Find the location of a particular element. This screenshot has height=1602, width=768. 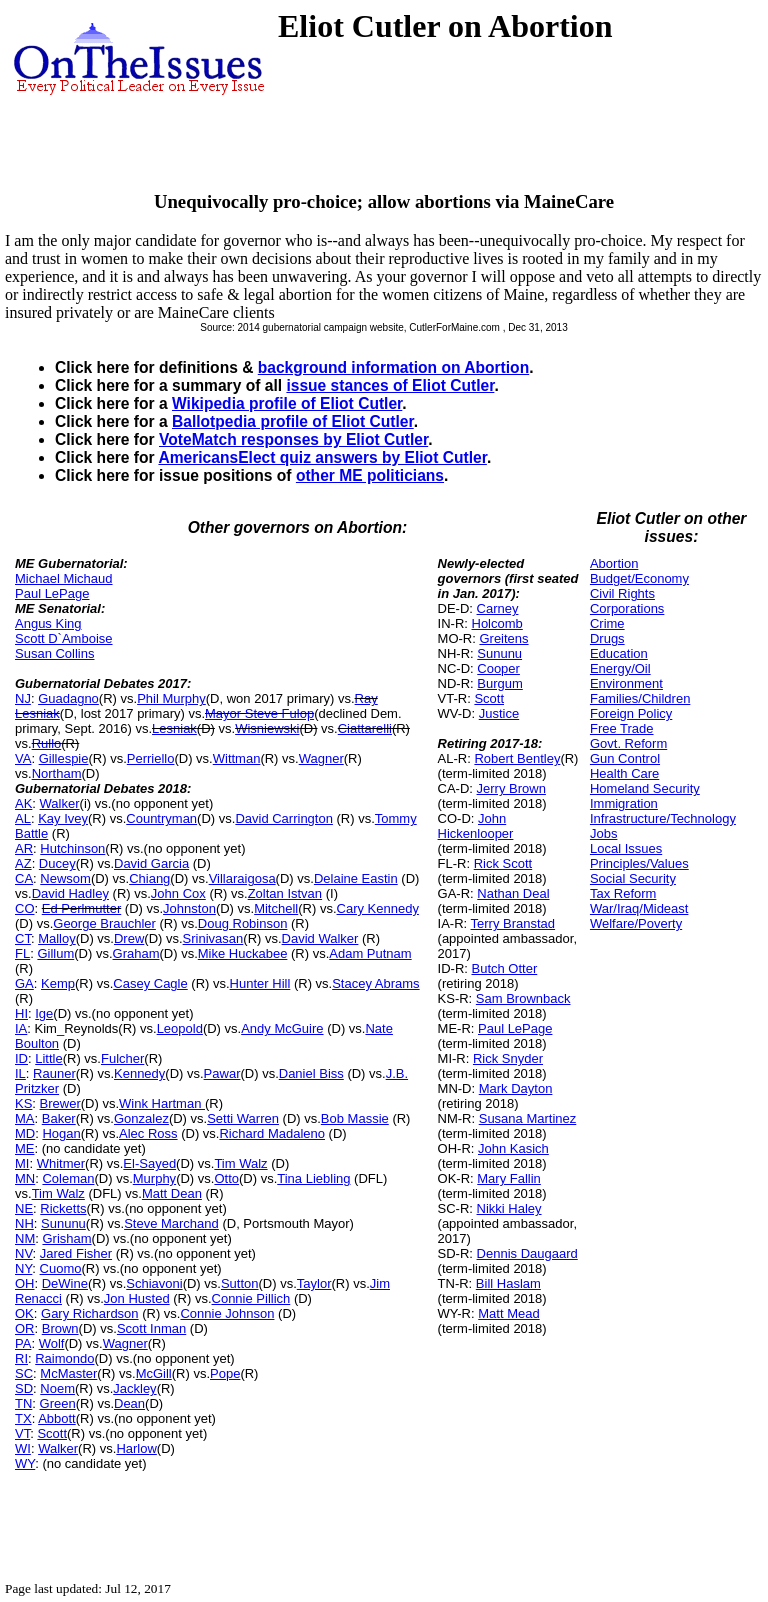

Dennis Daugaard is located at coordinates (527, 1253).